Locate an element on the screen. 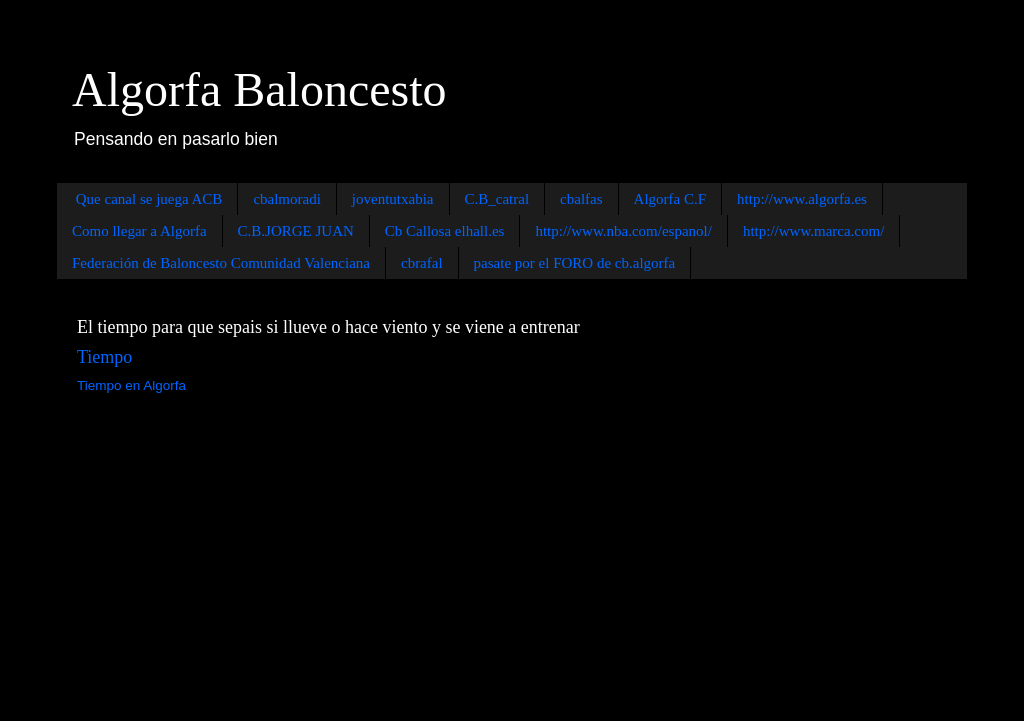  Federación de Baloncesto Comunidad Valenciana is located at coordinates (221, 263).